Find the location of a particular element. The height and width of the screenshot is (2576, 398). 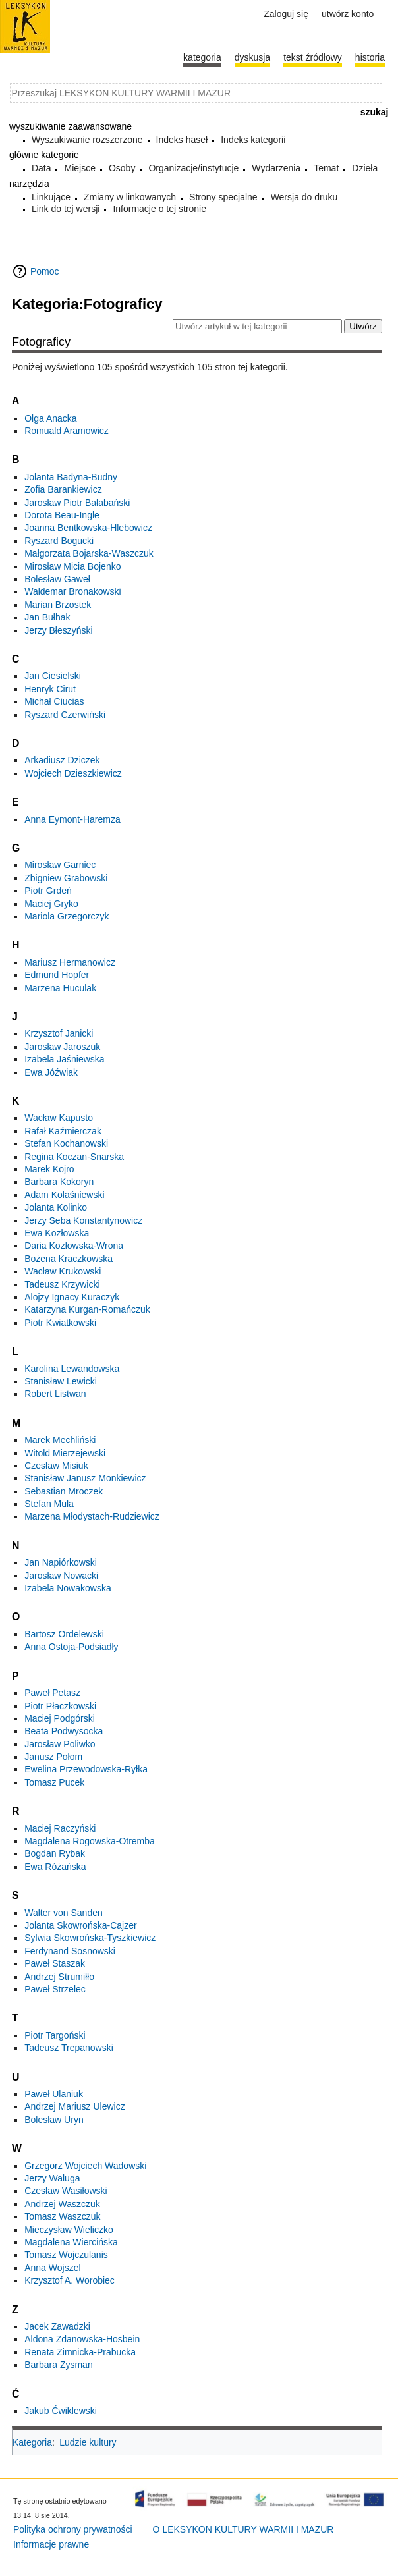

Indeks haseł is located at coordinates (182, 139).